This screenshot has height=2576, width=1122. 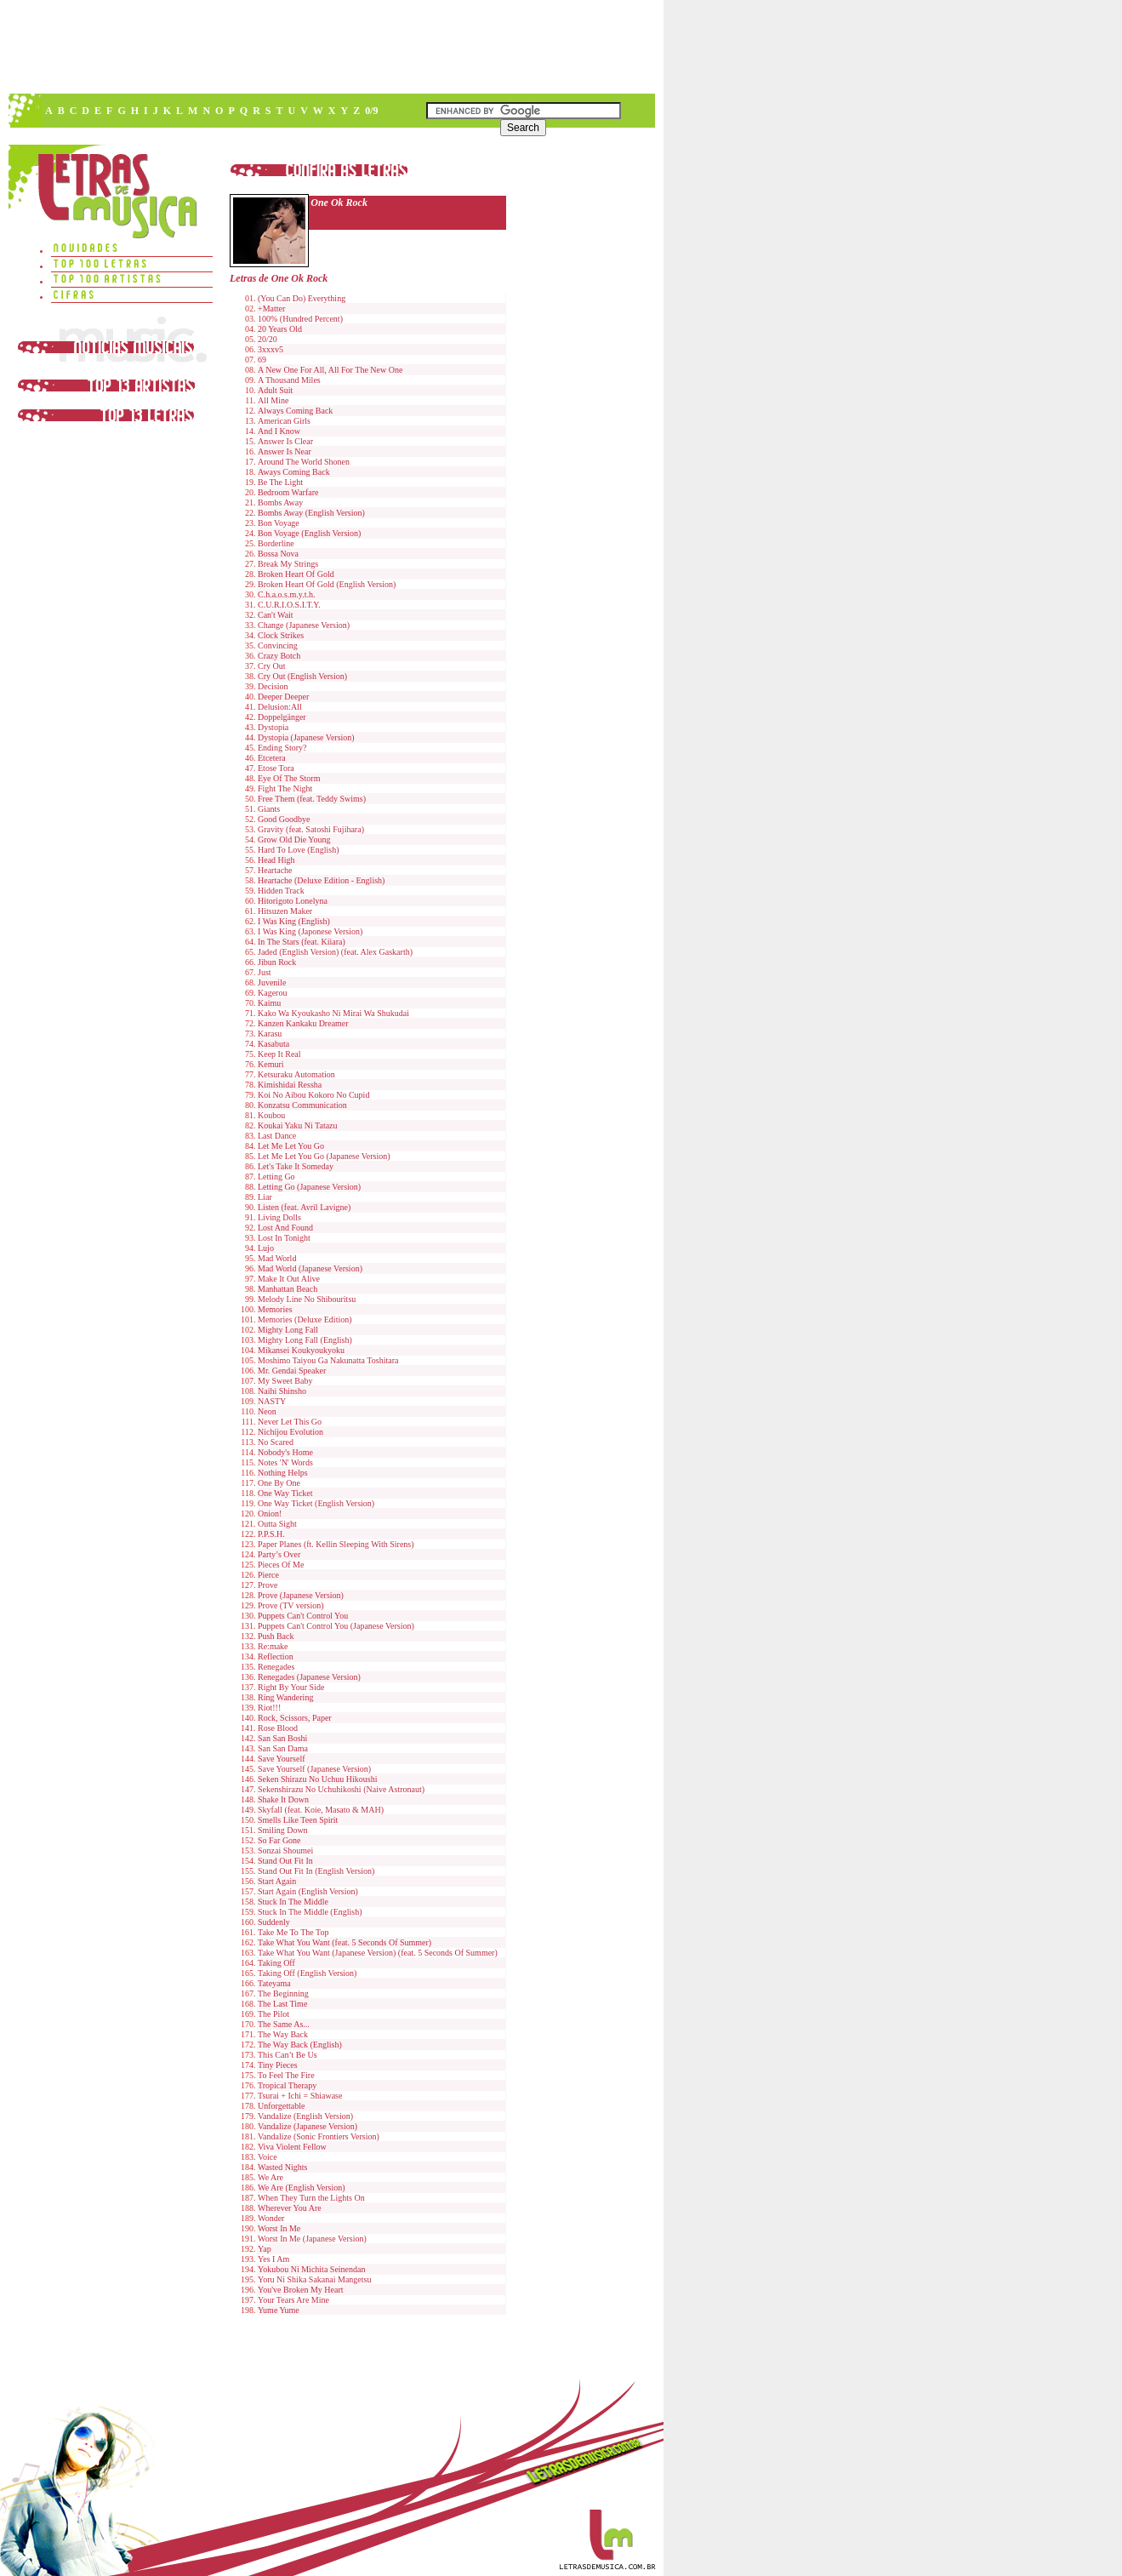 What do you see at coordinates (272, 1401) in the screenshot?
I see `NASTY` at bounding box center [272, 1401].